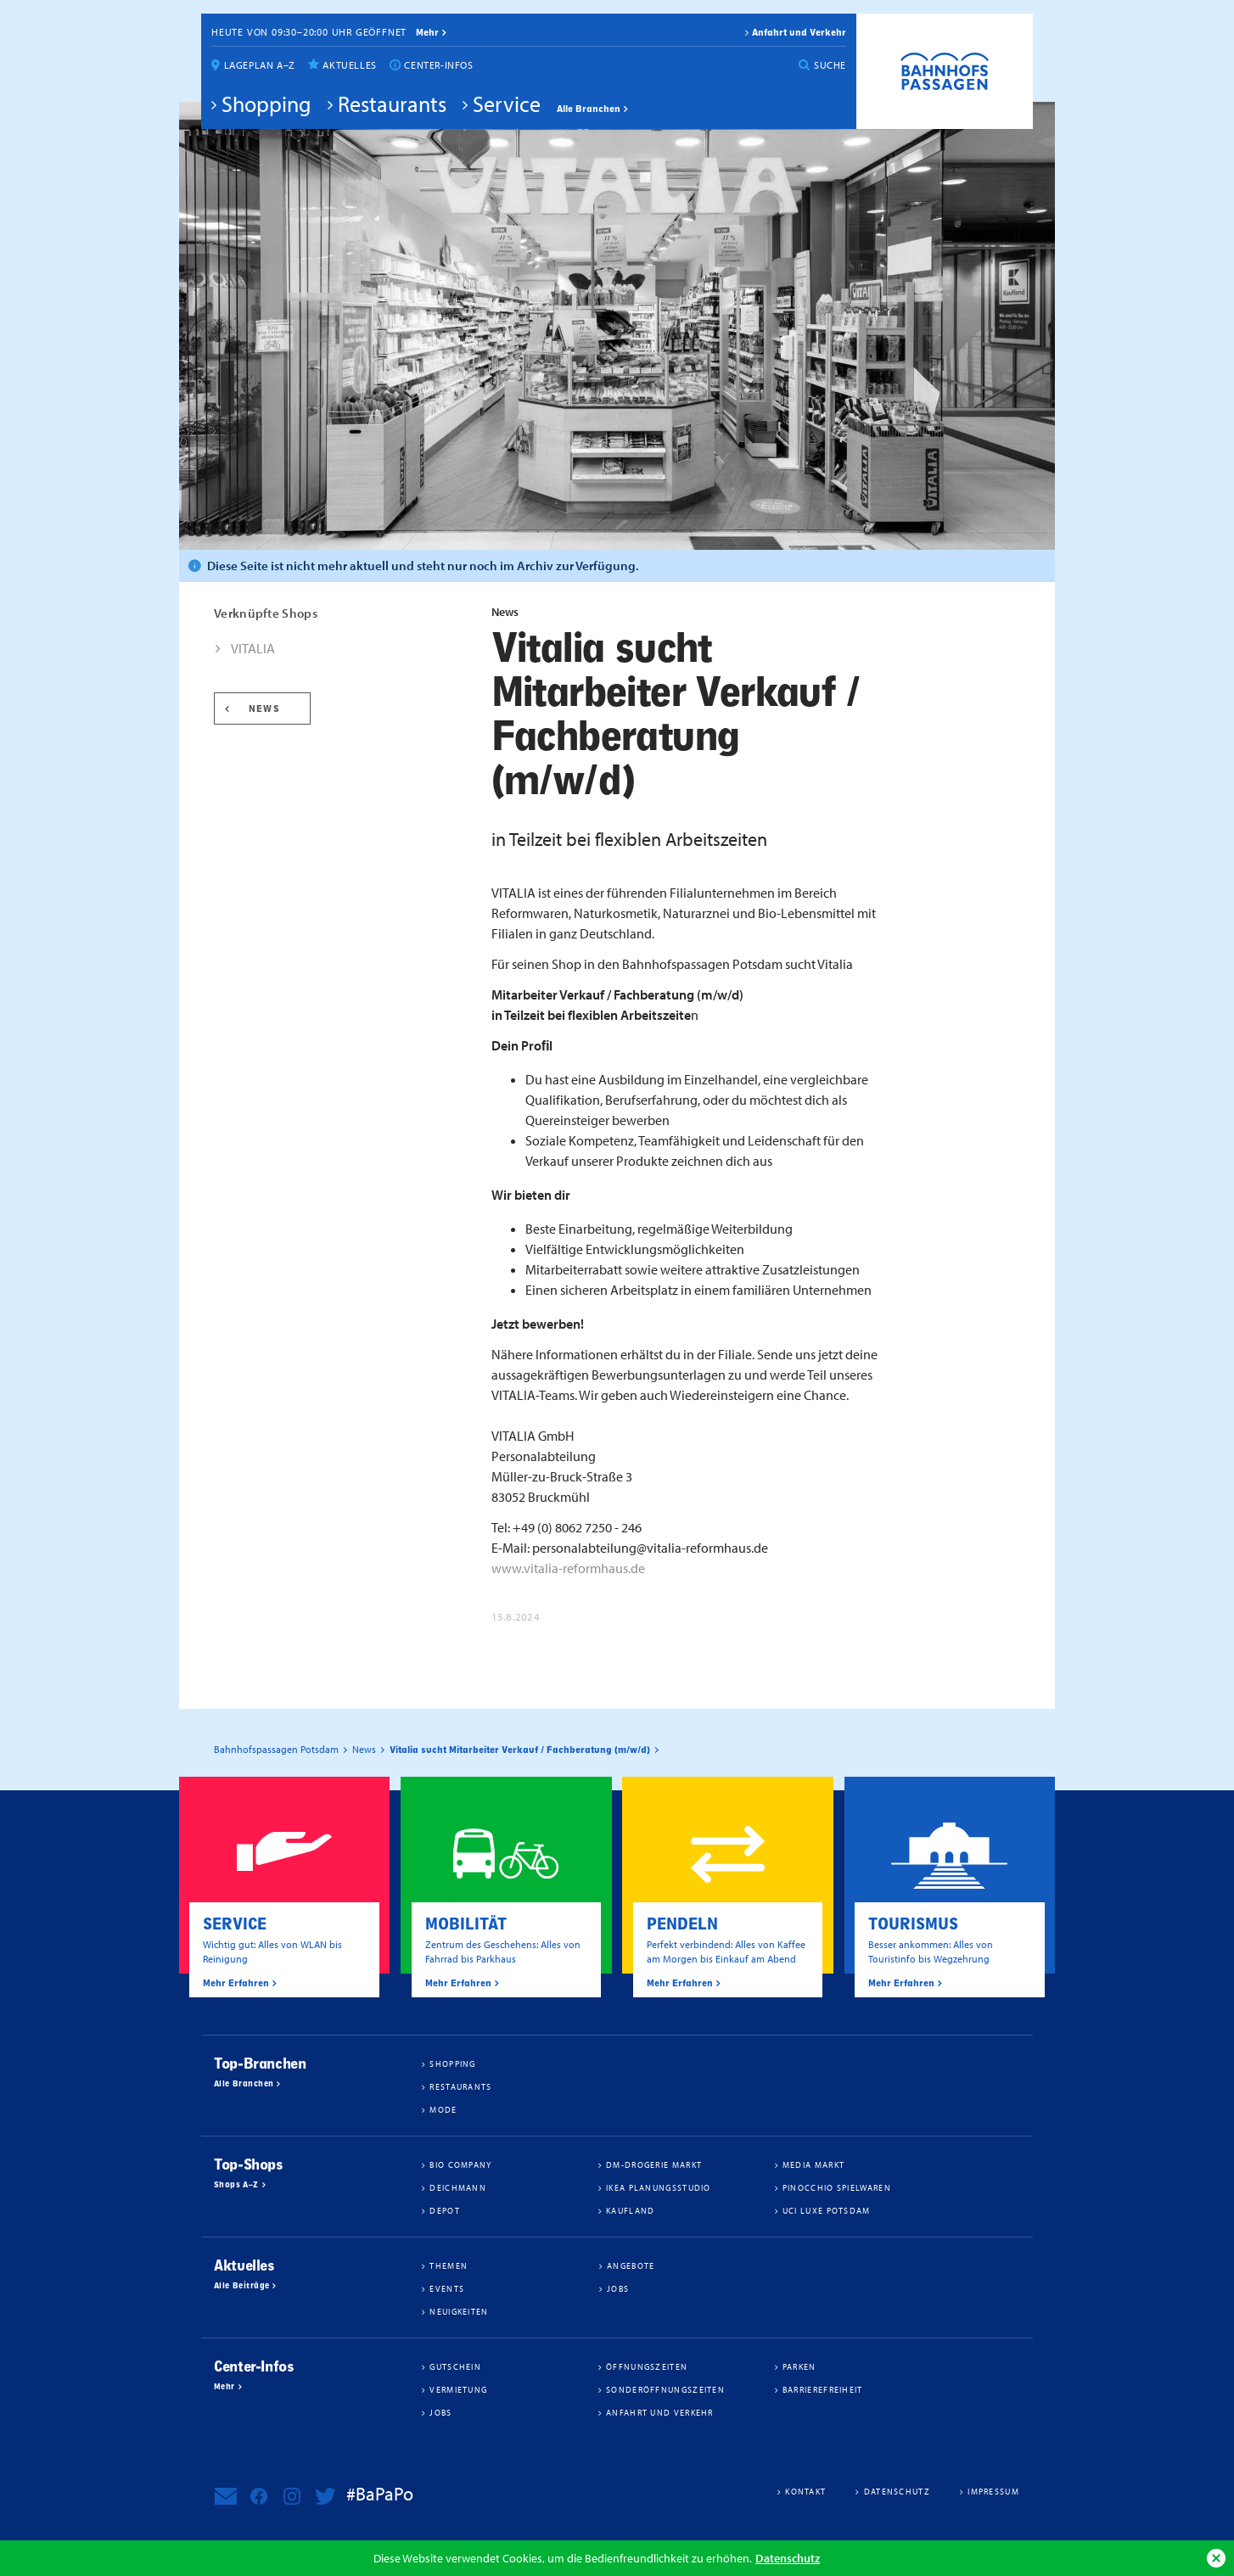 Image resolution: width=1234 pixels, height=2576 pixels. I want to click on Shopping, so click(266, 103).